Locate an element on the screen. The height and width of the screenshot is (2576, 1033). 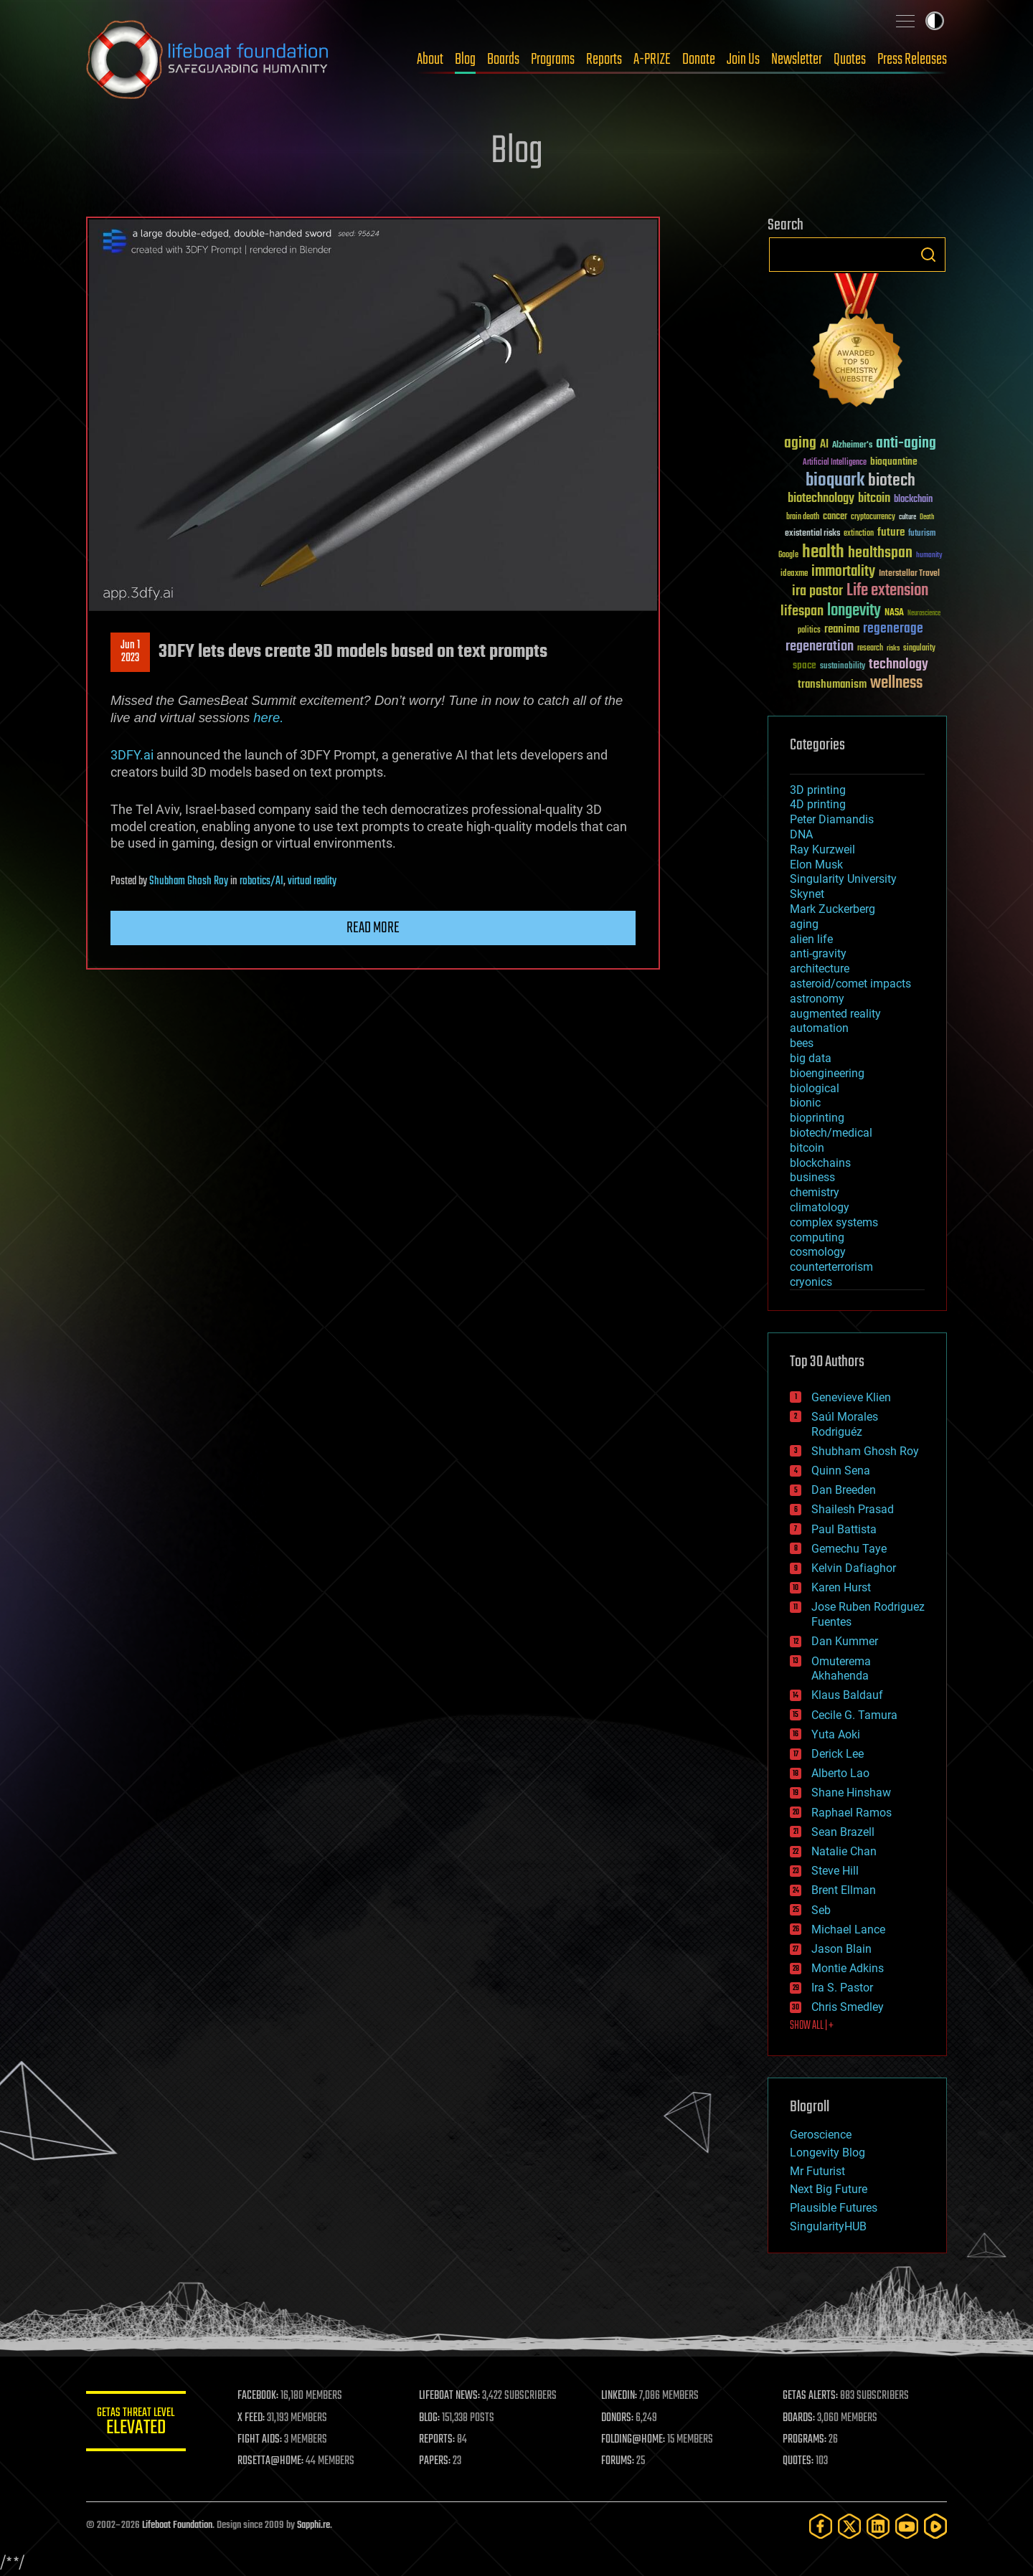
Read more is located at coordinates (373, 928).